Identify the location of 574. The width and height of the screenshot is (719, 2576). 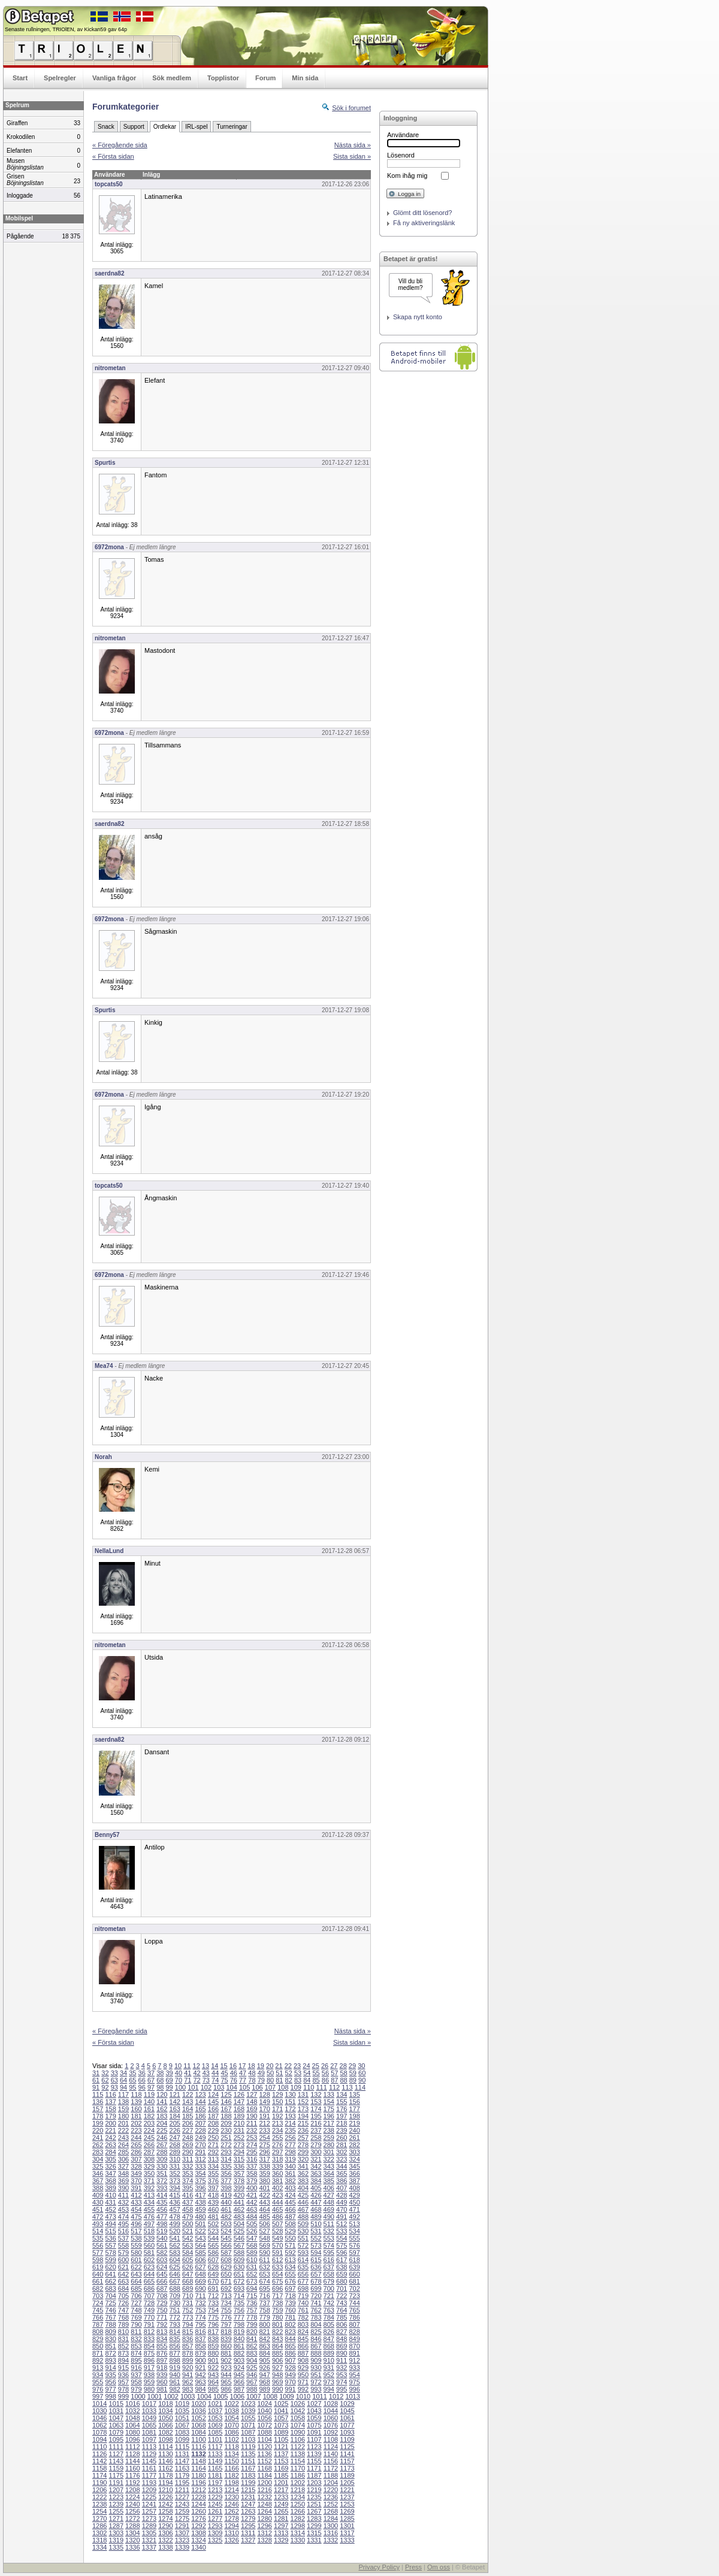
(329, 2245).